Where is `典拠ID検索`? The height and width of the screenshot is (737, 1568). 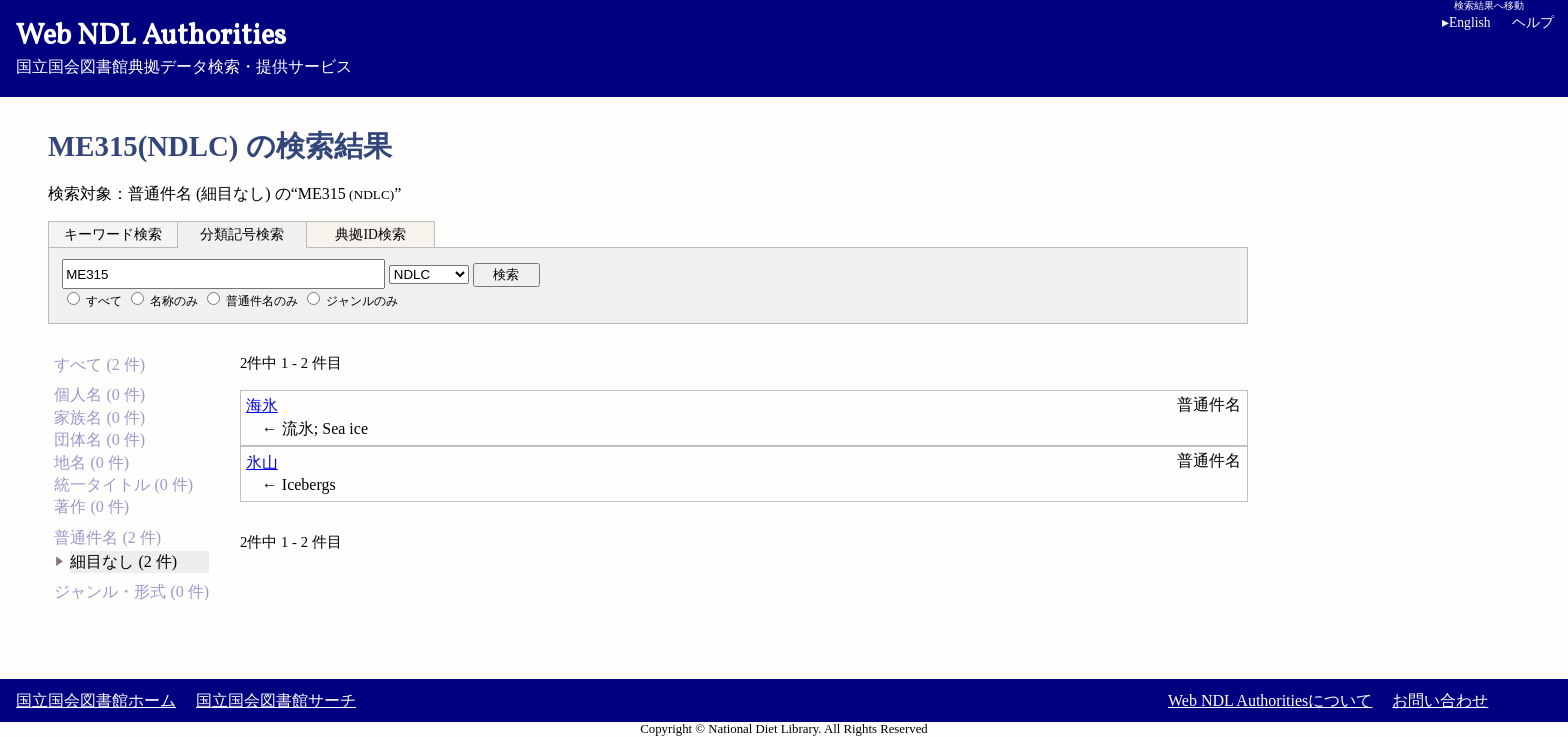
典拠ID検索 is located at coordinates (370, 234).